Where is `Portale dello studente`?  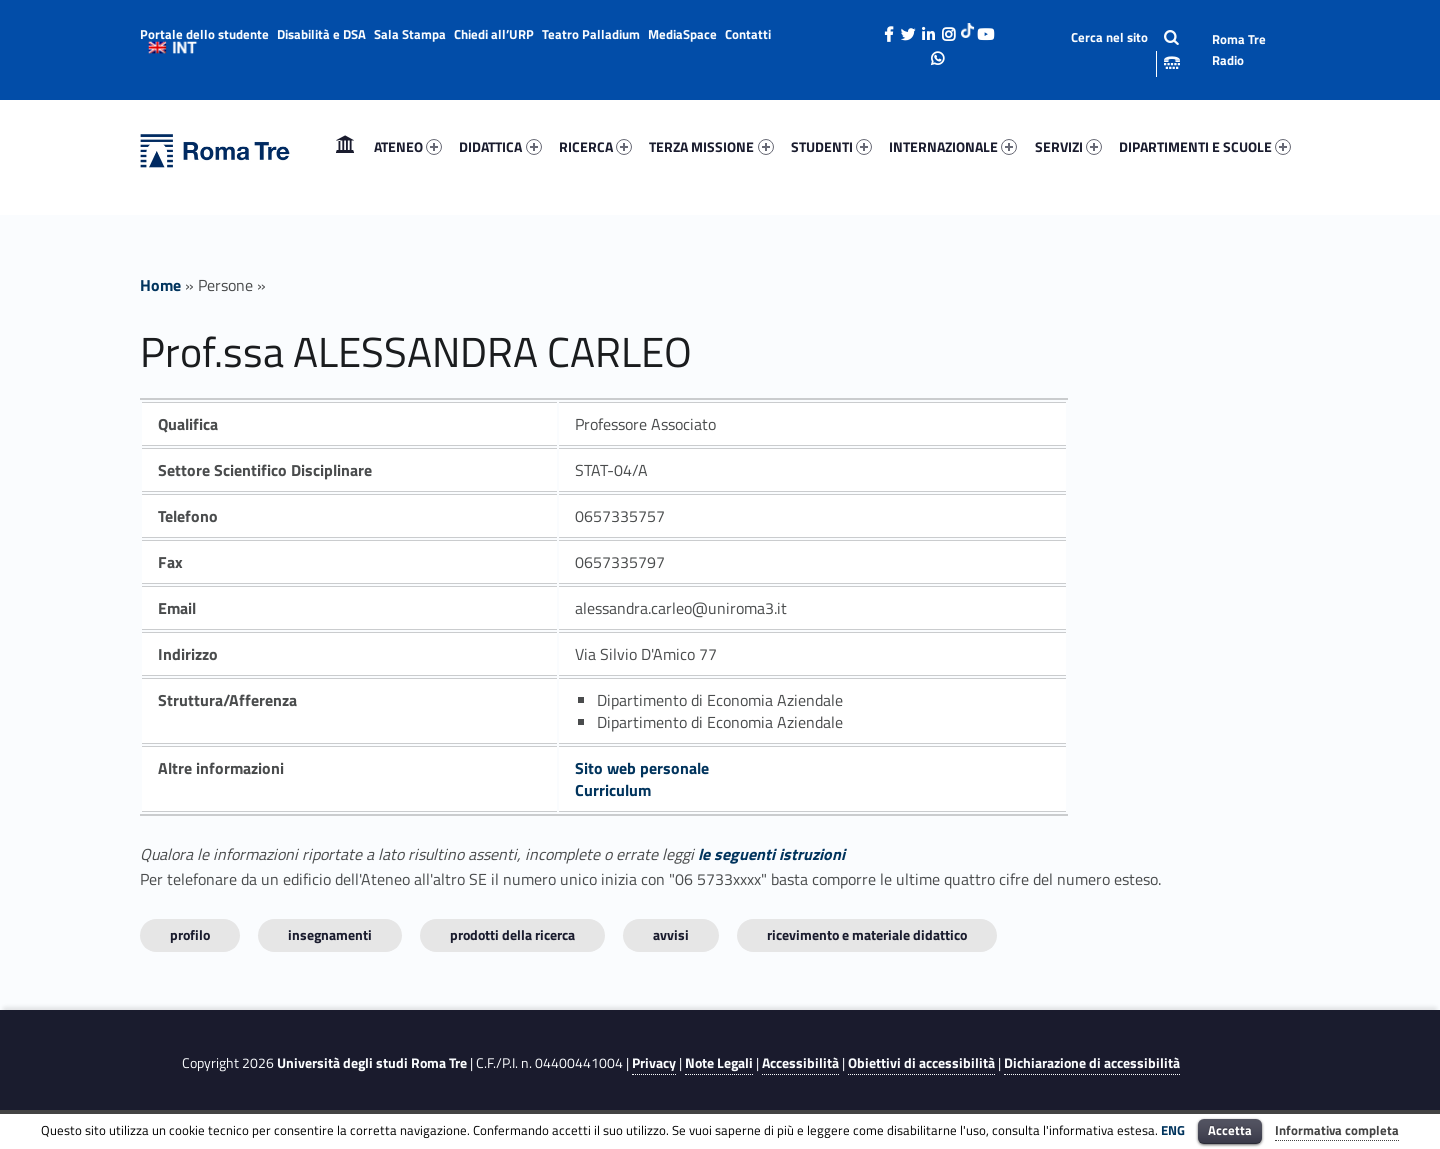
Portale dello studente is located at coordinates (204, 34).